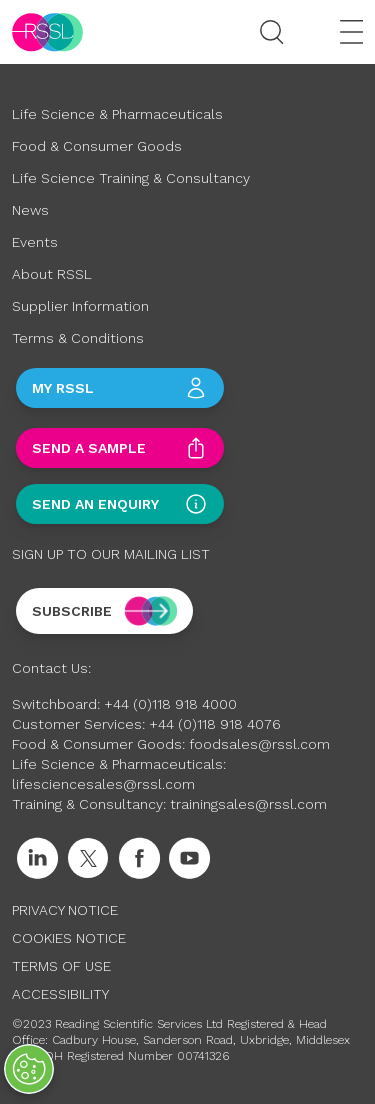  Describe the element at coordinates (215, 724) in the screenshot. I see `+44 (0)118 918 4076` at that location.